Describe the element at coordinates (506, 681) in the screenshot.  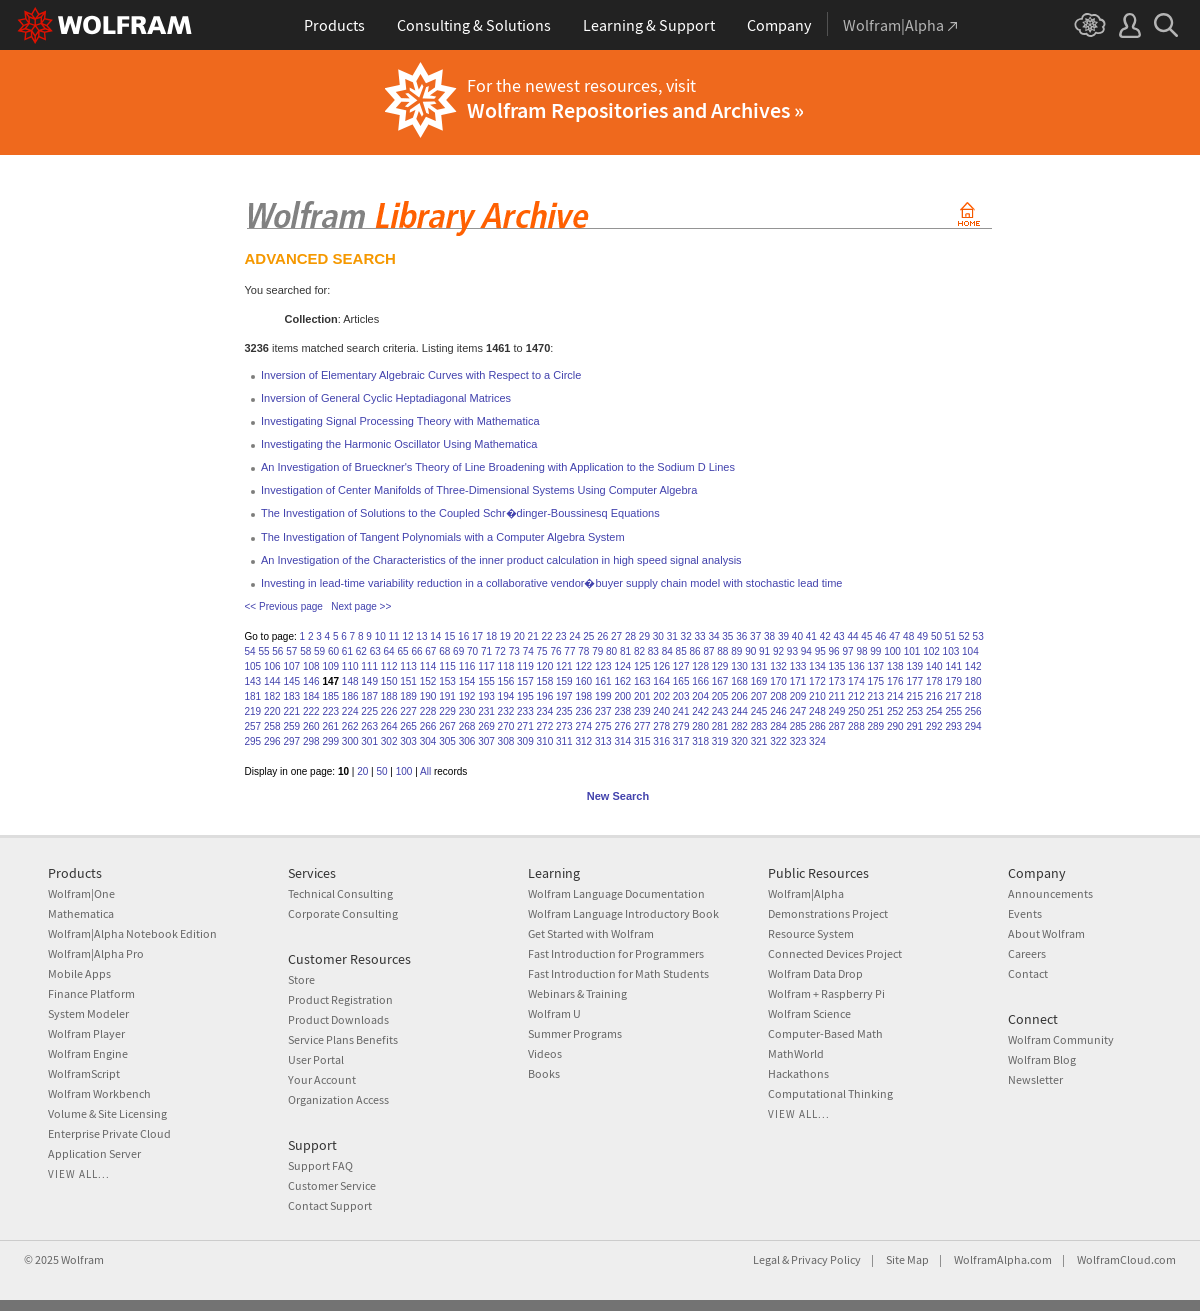
I see `156` at that location.